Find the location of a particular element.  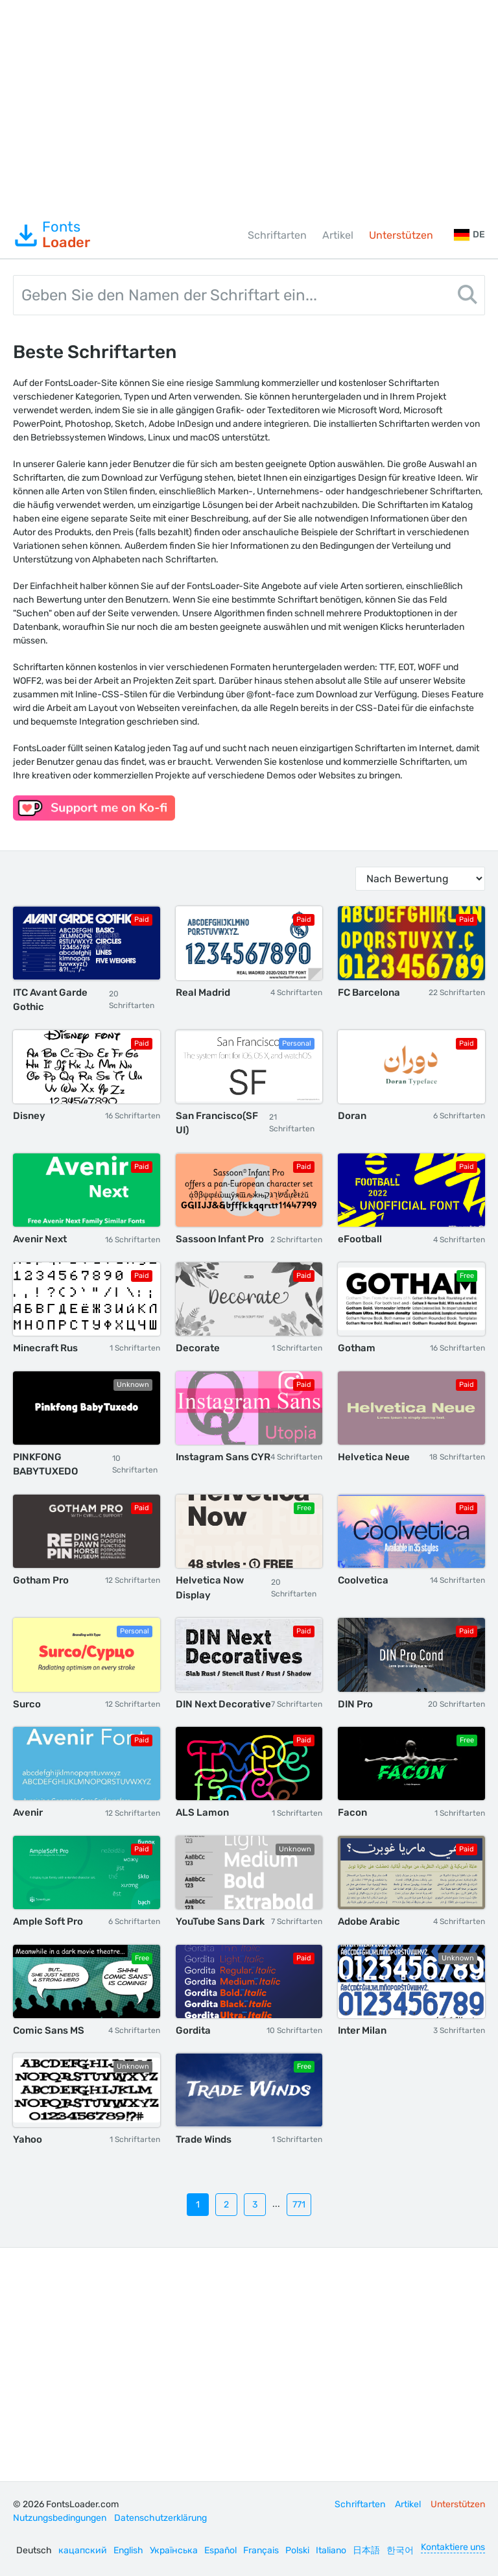

Schriftarten is located at coordinates (277, 235).